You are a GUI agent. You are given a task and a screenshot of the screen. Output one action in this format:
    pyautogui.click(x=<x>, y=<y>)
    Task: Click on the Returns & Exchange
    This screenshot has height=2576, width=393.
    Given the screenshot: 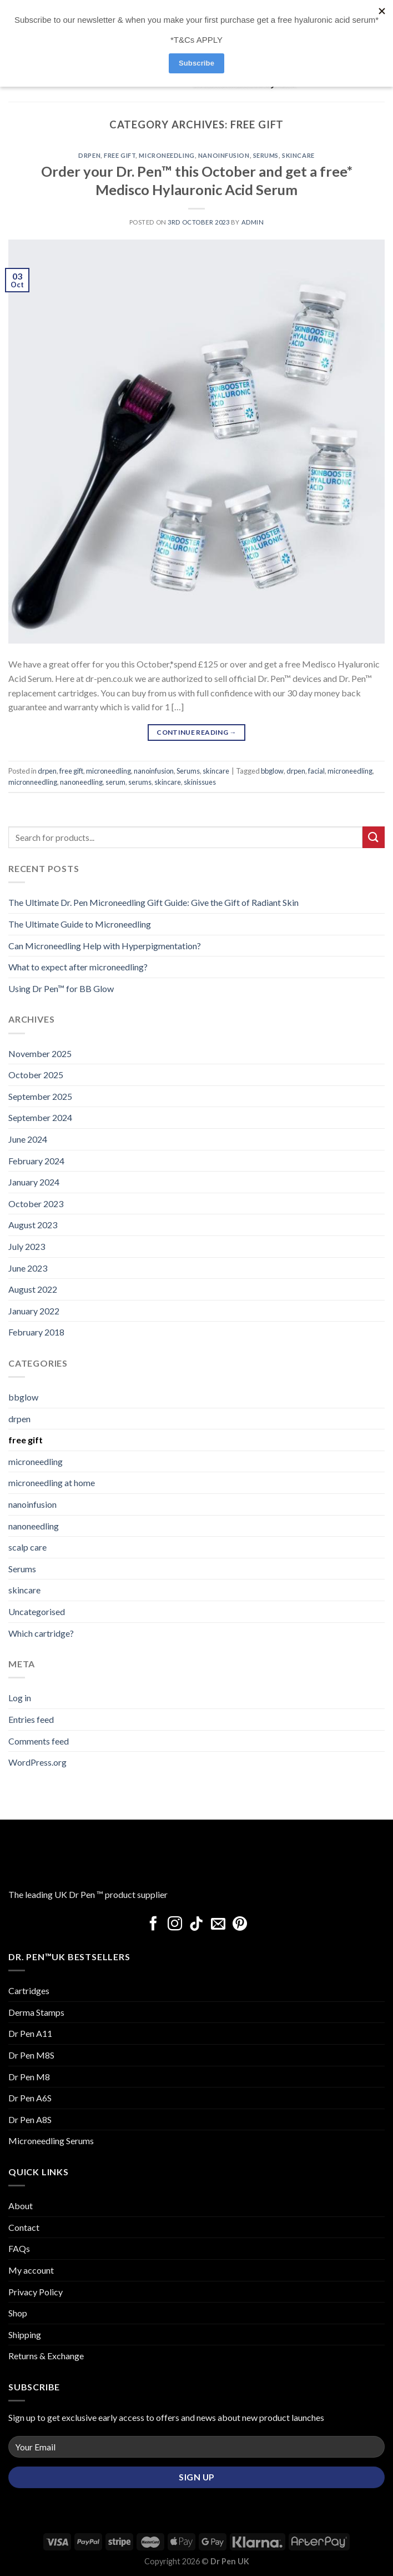 What is the action you would take?
    pyautogui.click(x=46, y=2355)
    